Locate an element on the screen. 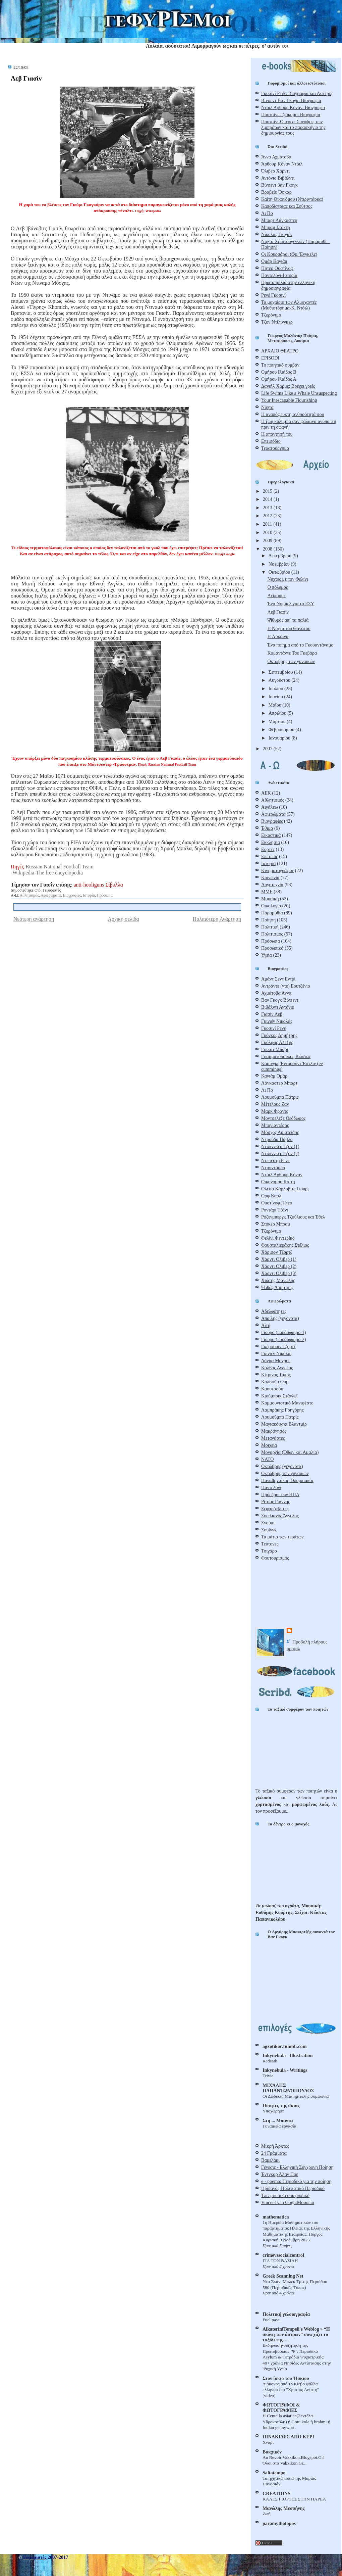 Image resolution: width=342 pixels, height=2576 pixels. paramythotopos is located at coordinates (279, 2523).